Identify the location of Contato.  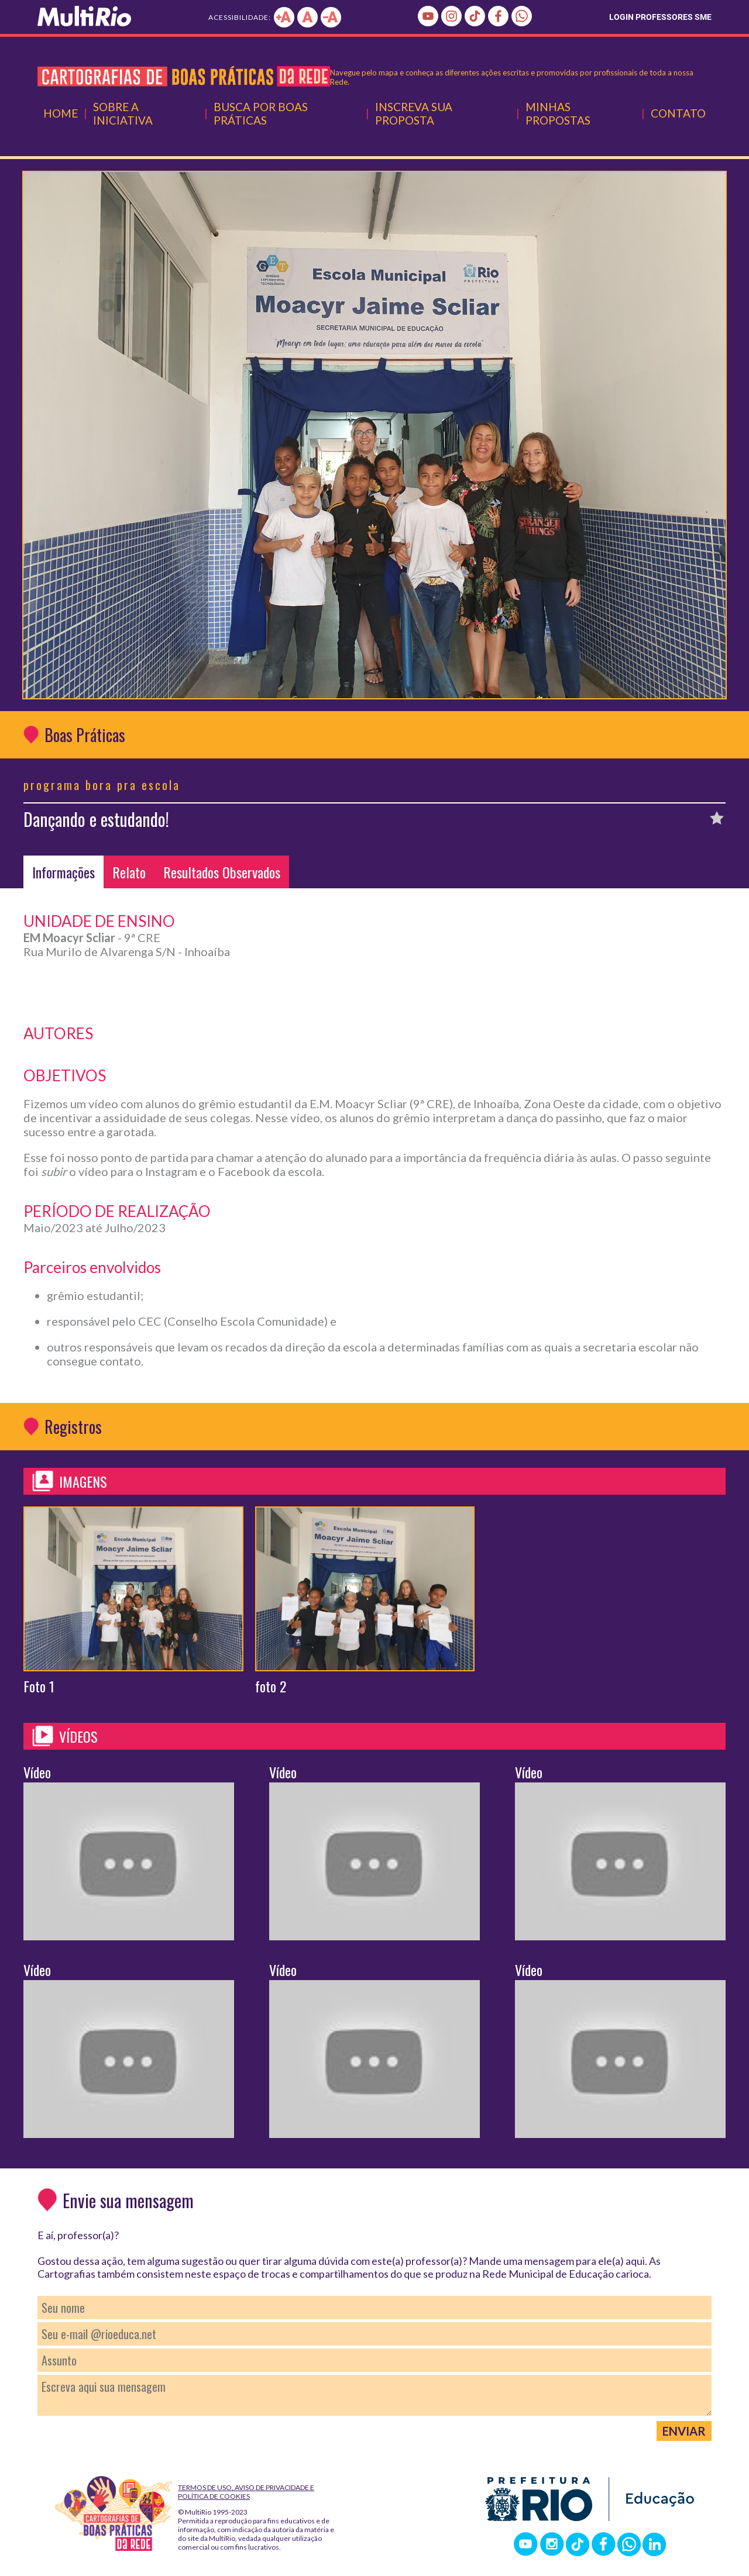
(678, 113).